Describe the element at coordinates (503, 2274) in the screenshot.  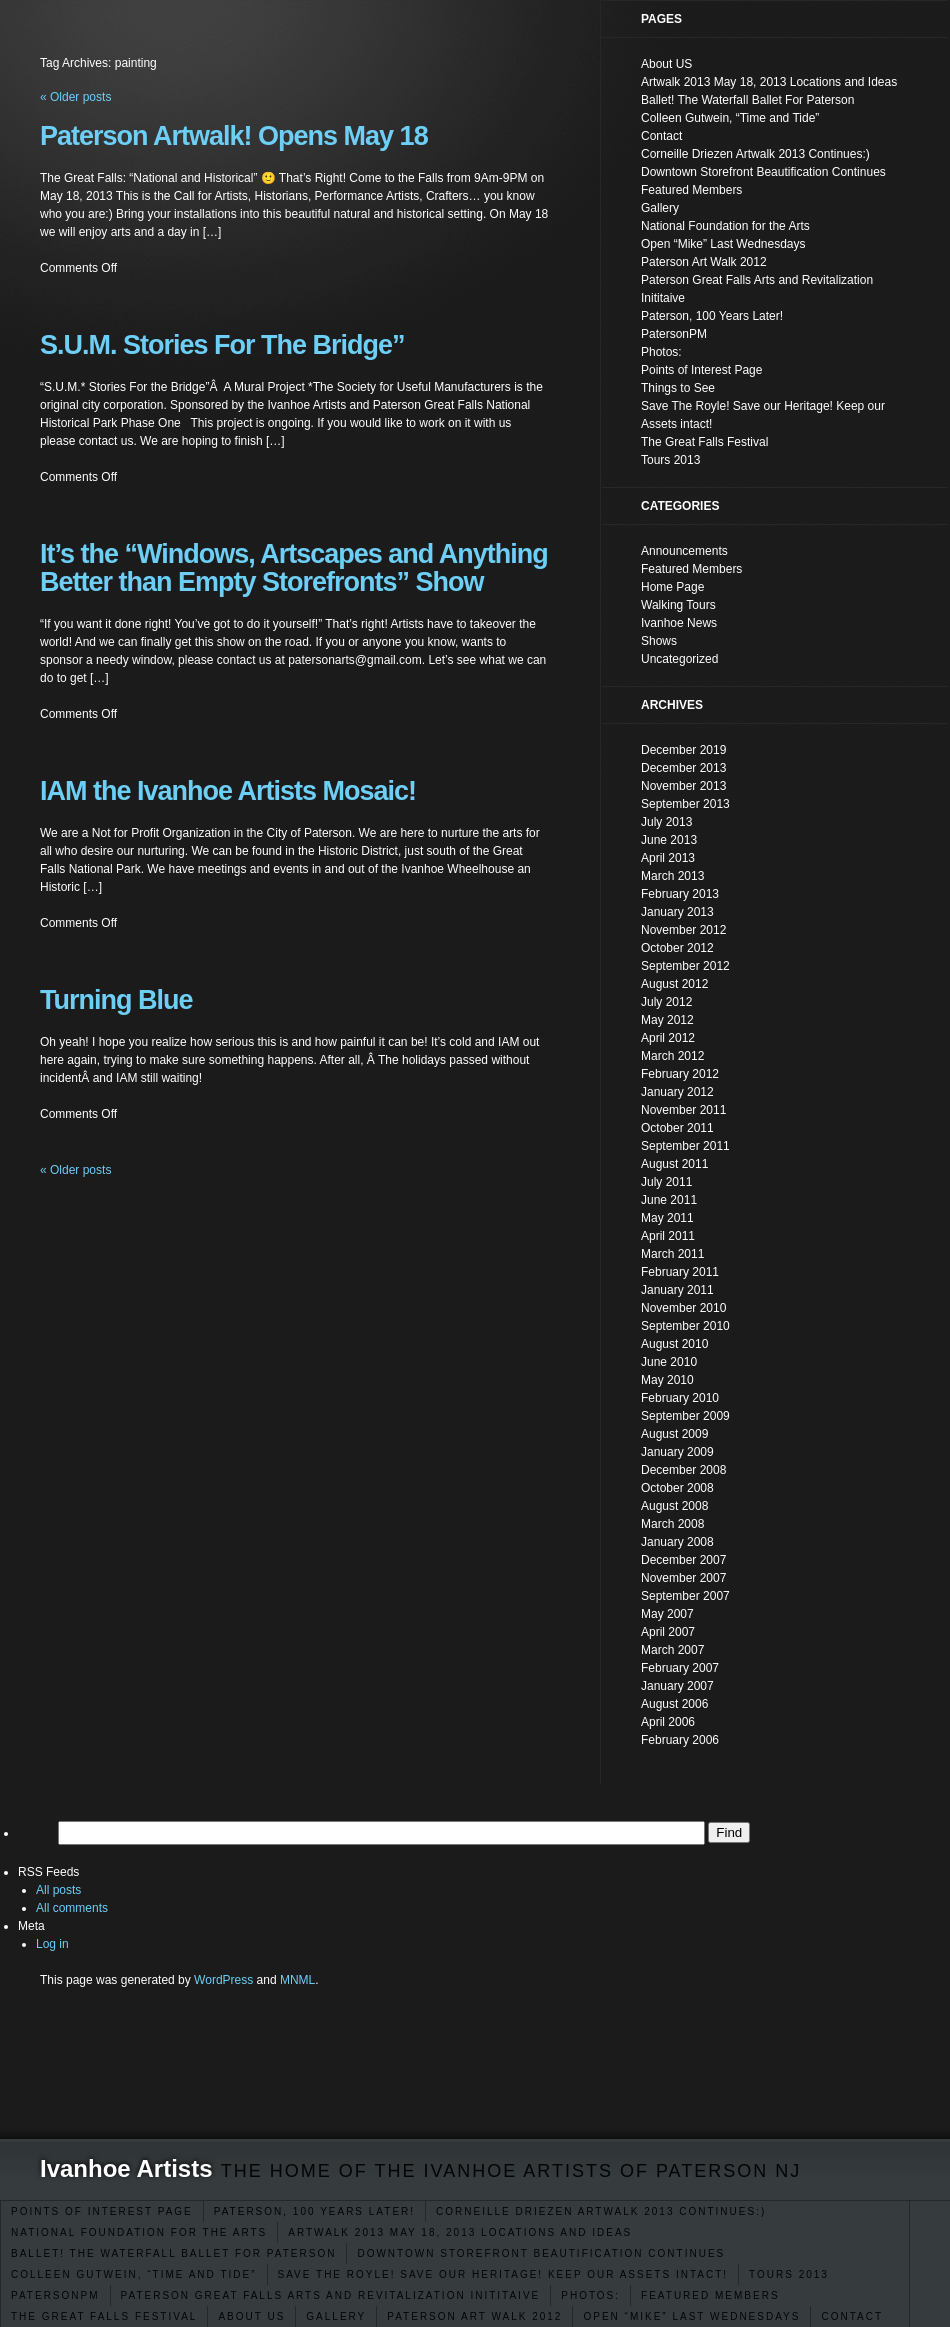
I see `Save The Royle! Save our Heritage! Keep our Assets intact!` at that location.